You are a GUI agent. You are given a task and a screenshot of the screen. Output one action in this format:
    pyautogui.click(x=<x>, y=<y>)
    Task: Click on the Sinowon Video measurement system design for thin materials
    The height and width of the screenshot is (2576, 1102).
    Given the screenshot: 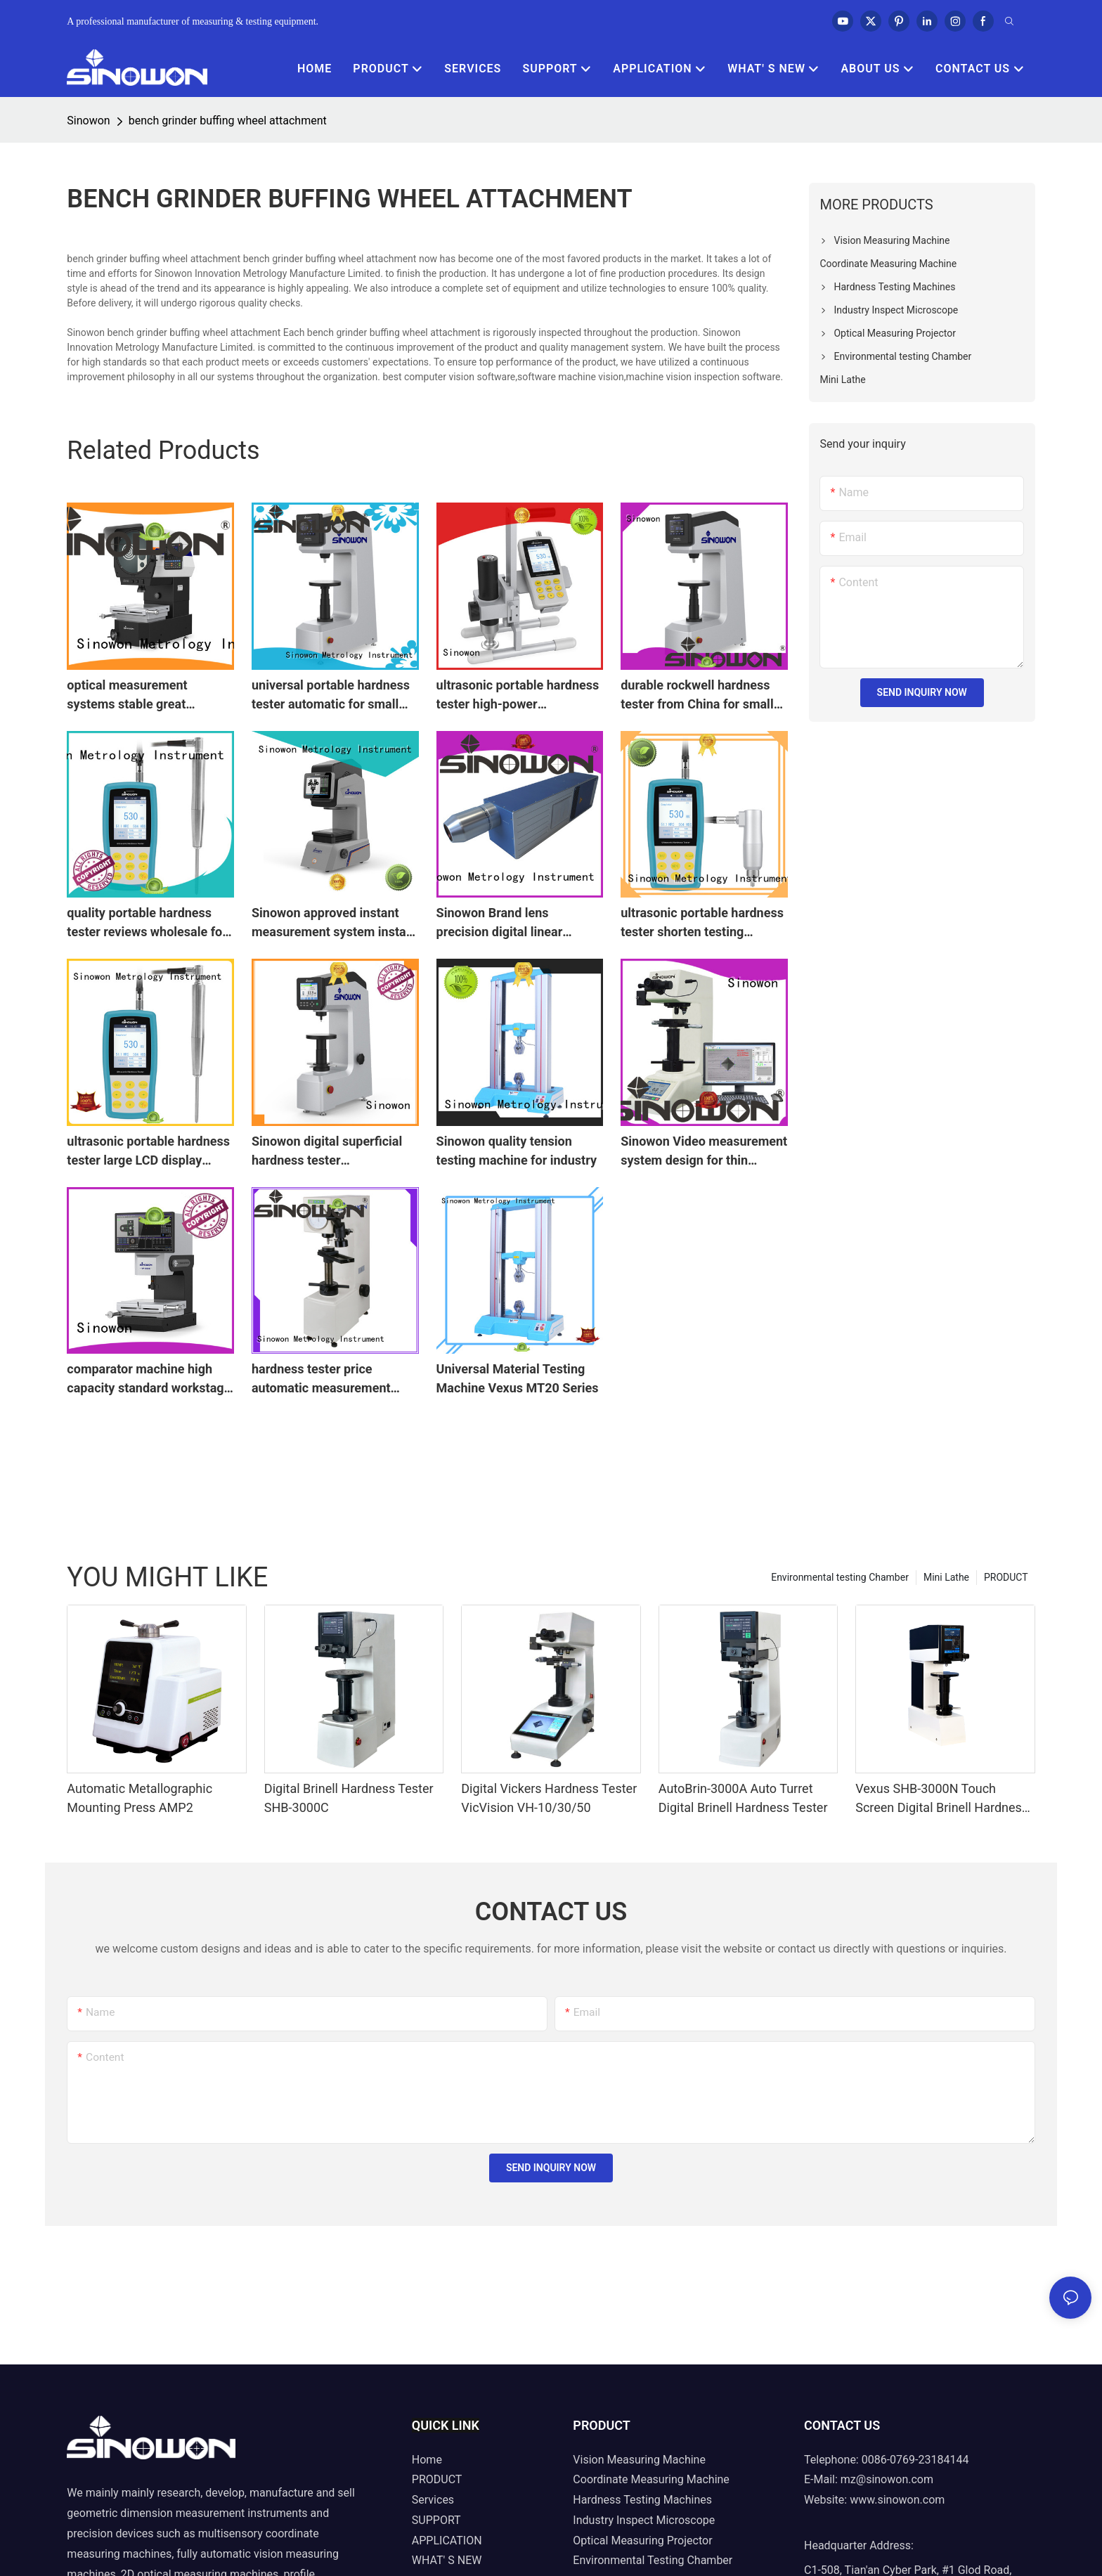 What is the action you would take?
    pyautogui.click(x=704, y=1152)
    